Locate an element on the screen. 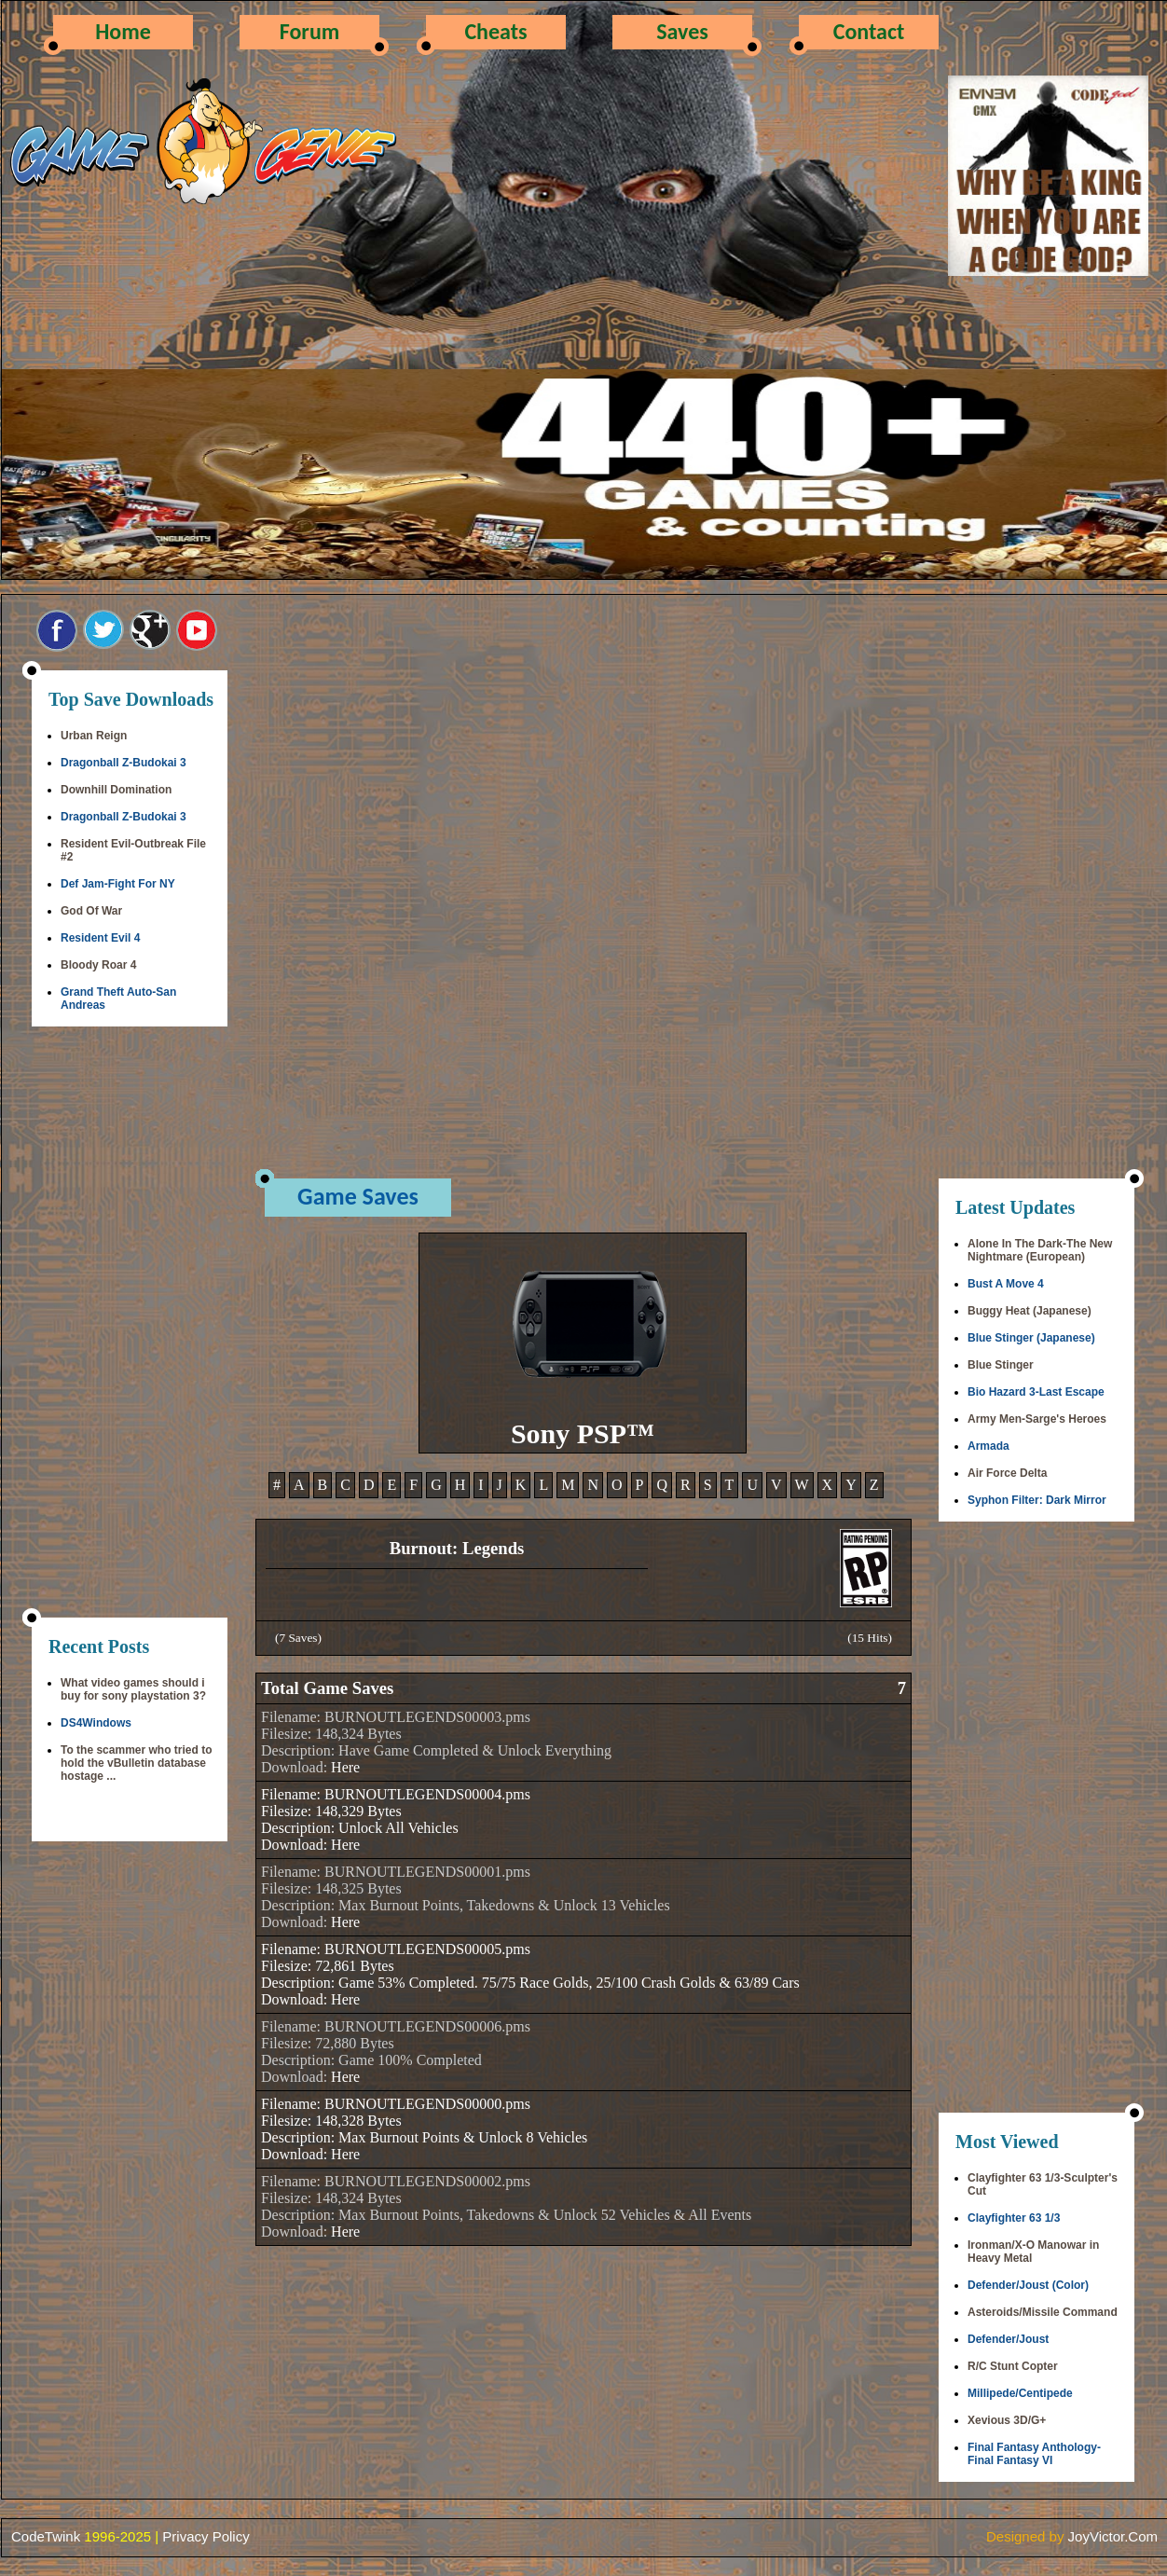 This screenshot has height=2576, width=1167. To the scammer who tried to hold the vBulletin database hostage ... is located at coordinates (136, 1763).